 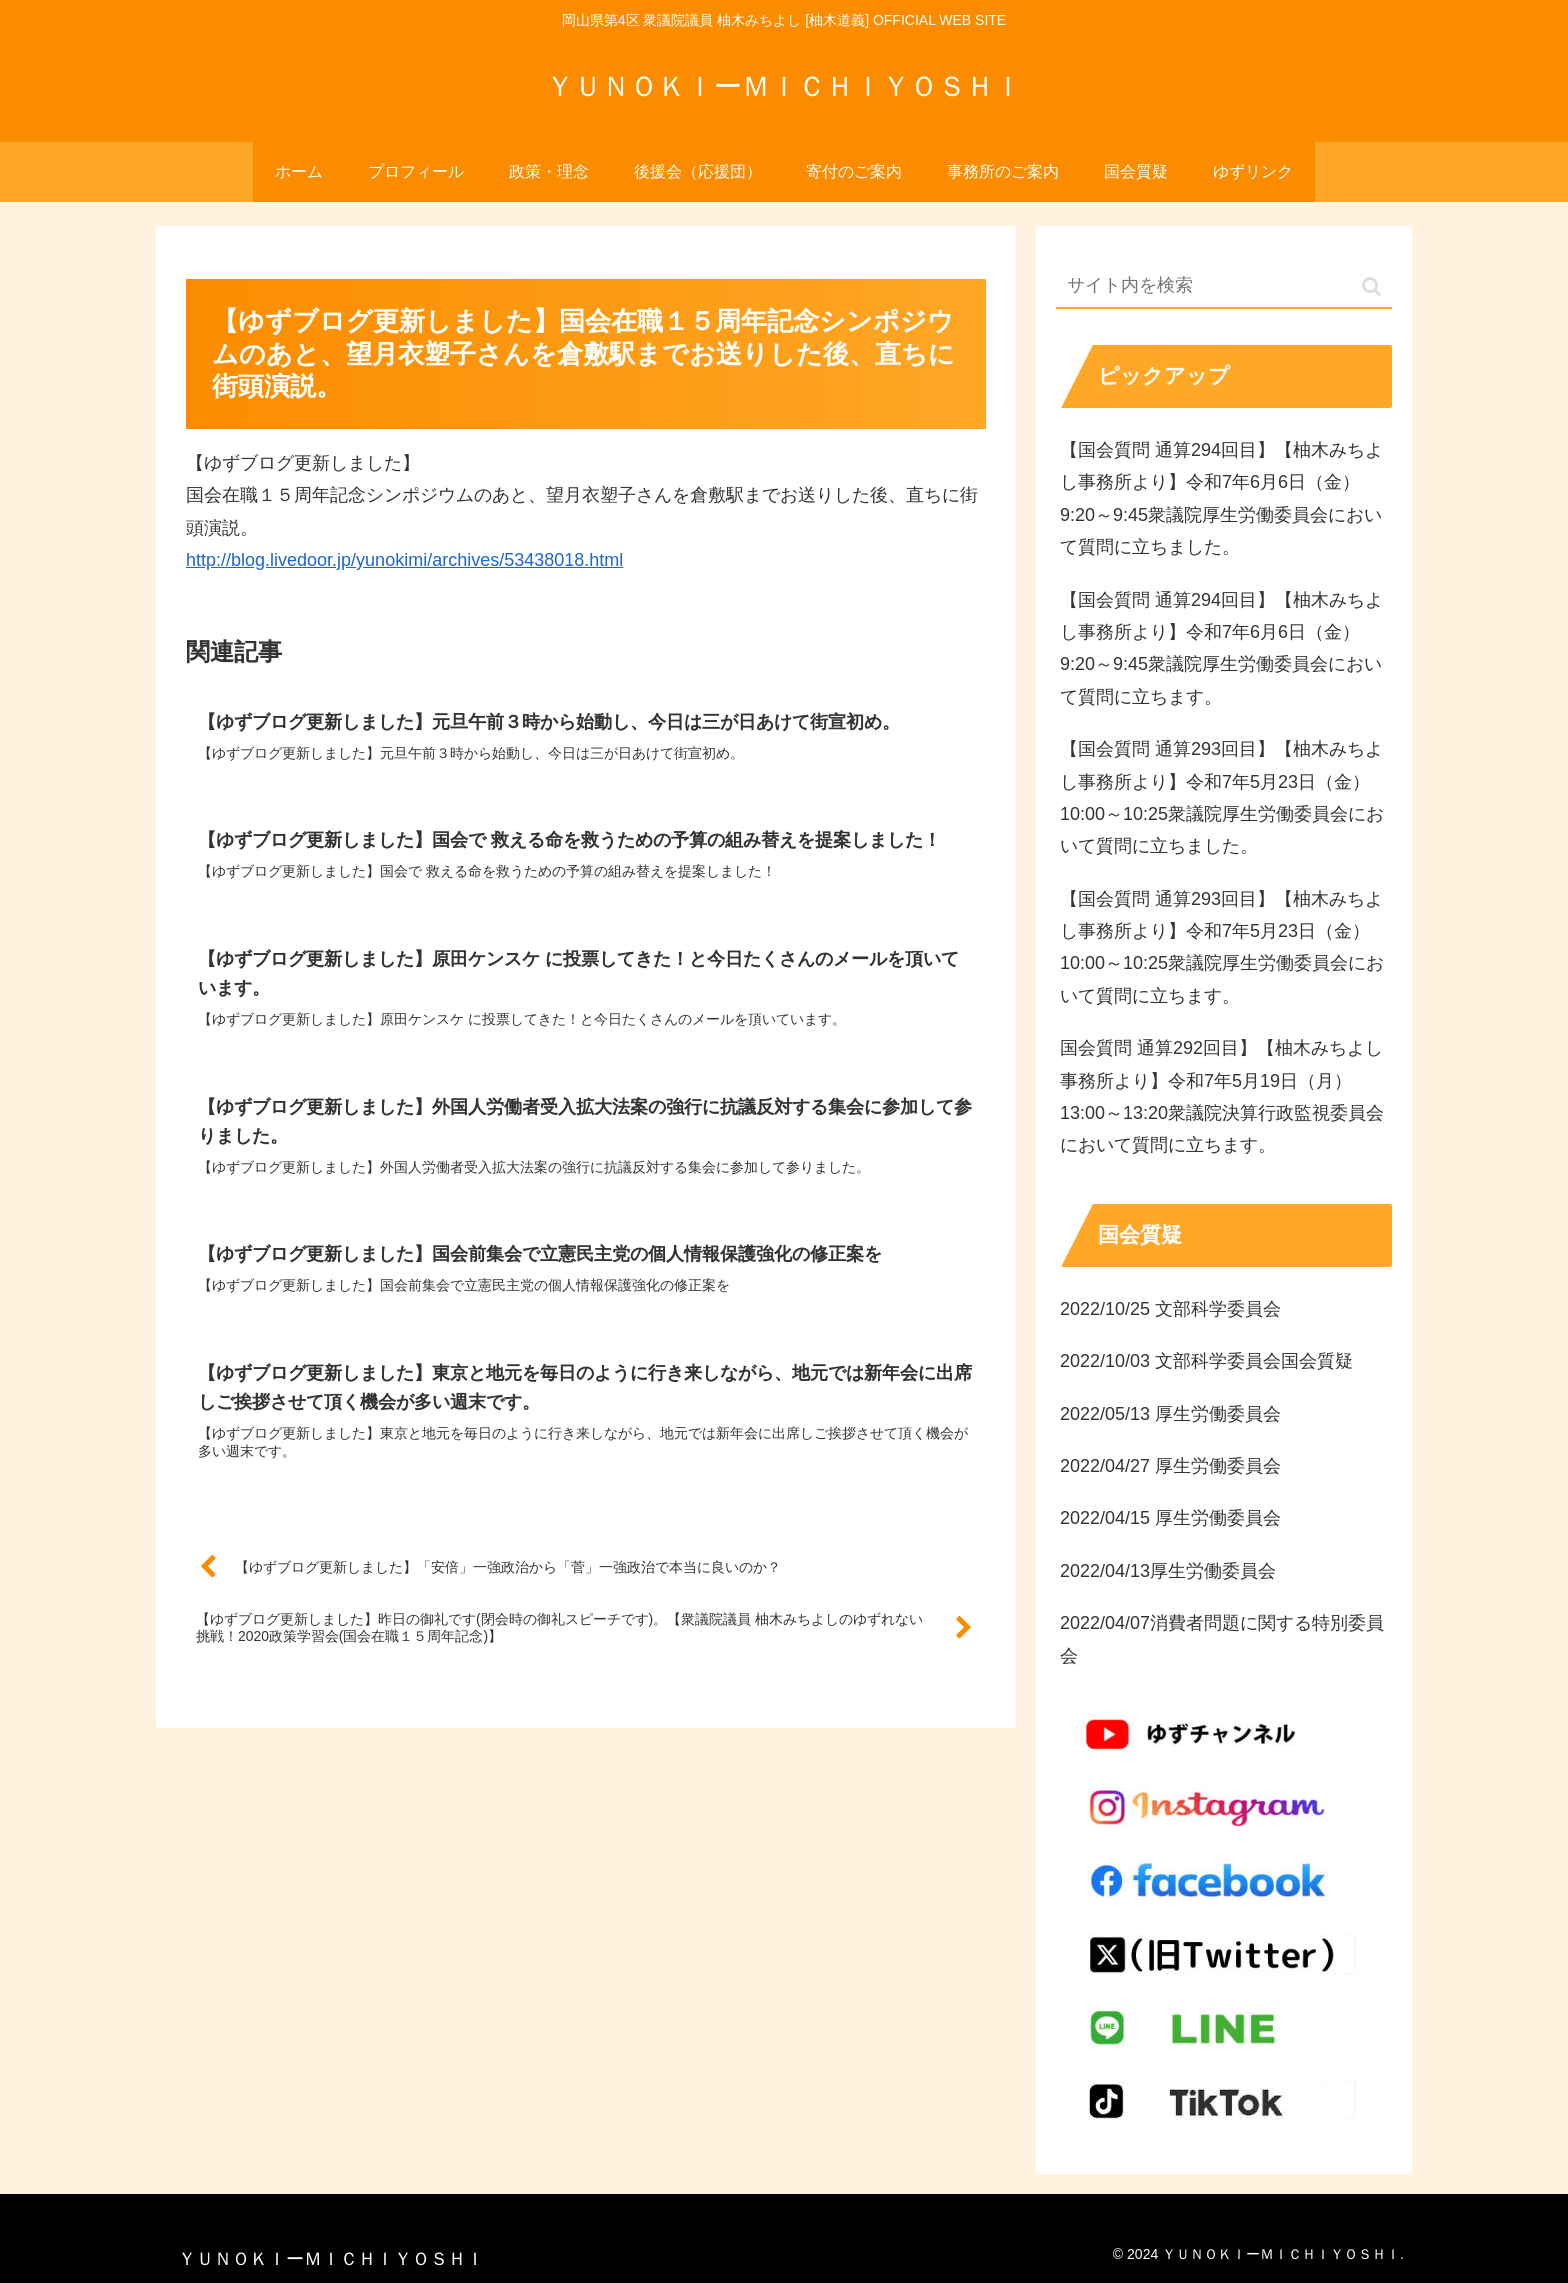 What do you see at coordinates (1222, 947) in the screenshot?
I see `【国会質問 通算293回目】【柚木みちよし事務所より】令和7年5月23日（金）10:00～10:25衆議院厚生労働委員会において質問に立ちます。` at bounding box center [1222, 947].